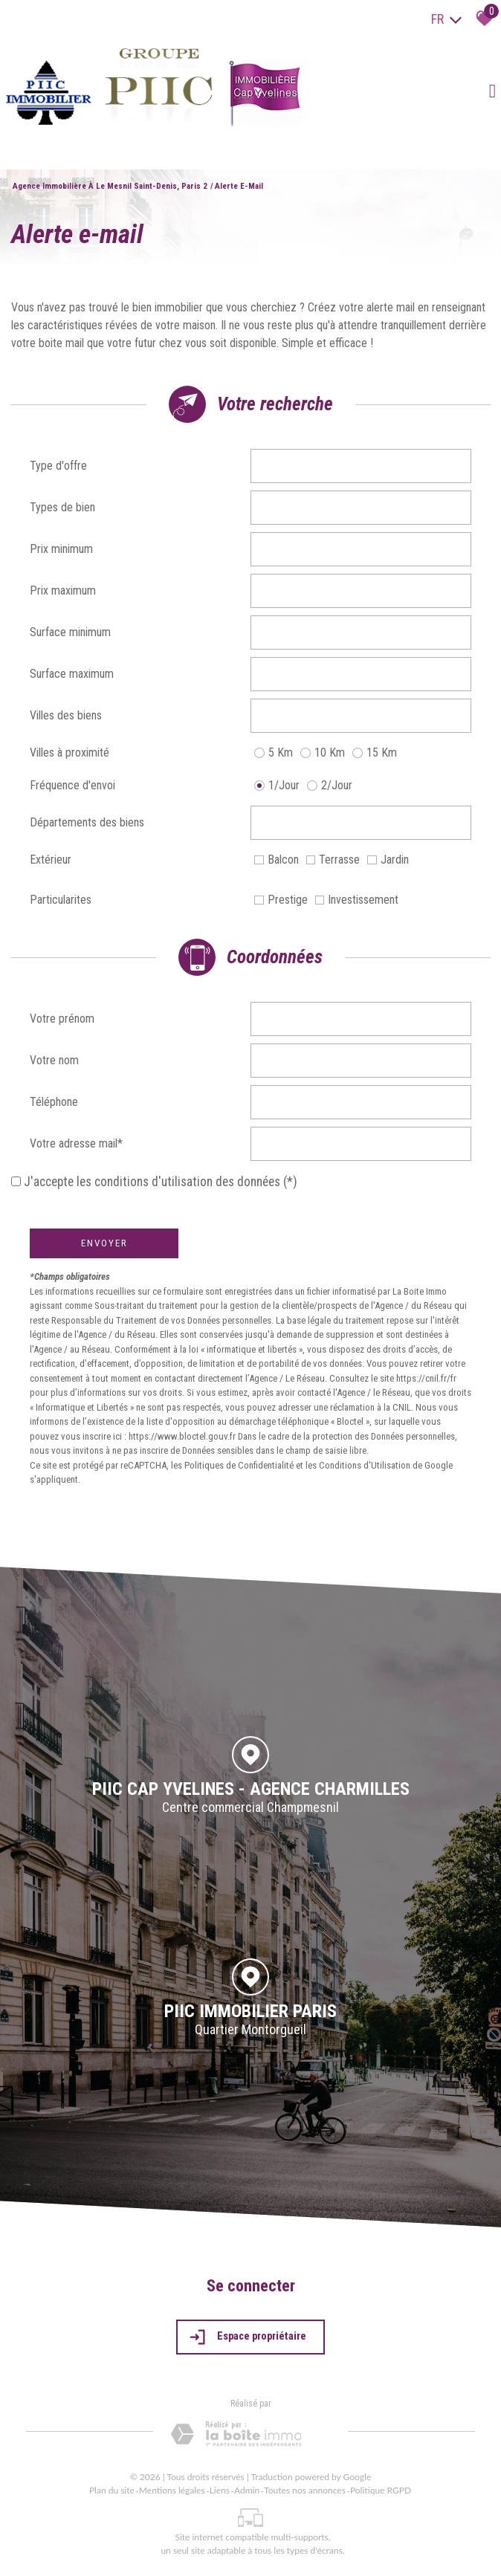 The height and width of the screenshot is (2576, 501). What do you see at coordinates (87, 822) in the screenshot?
I see `Départements des biens` at bounding box center [87, 822].